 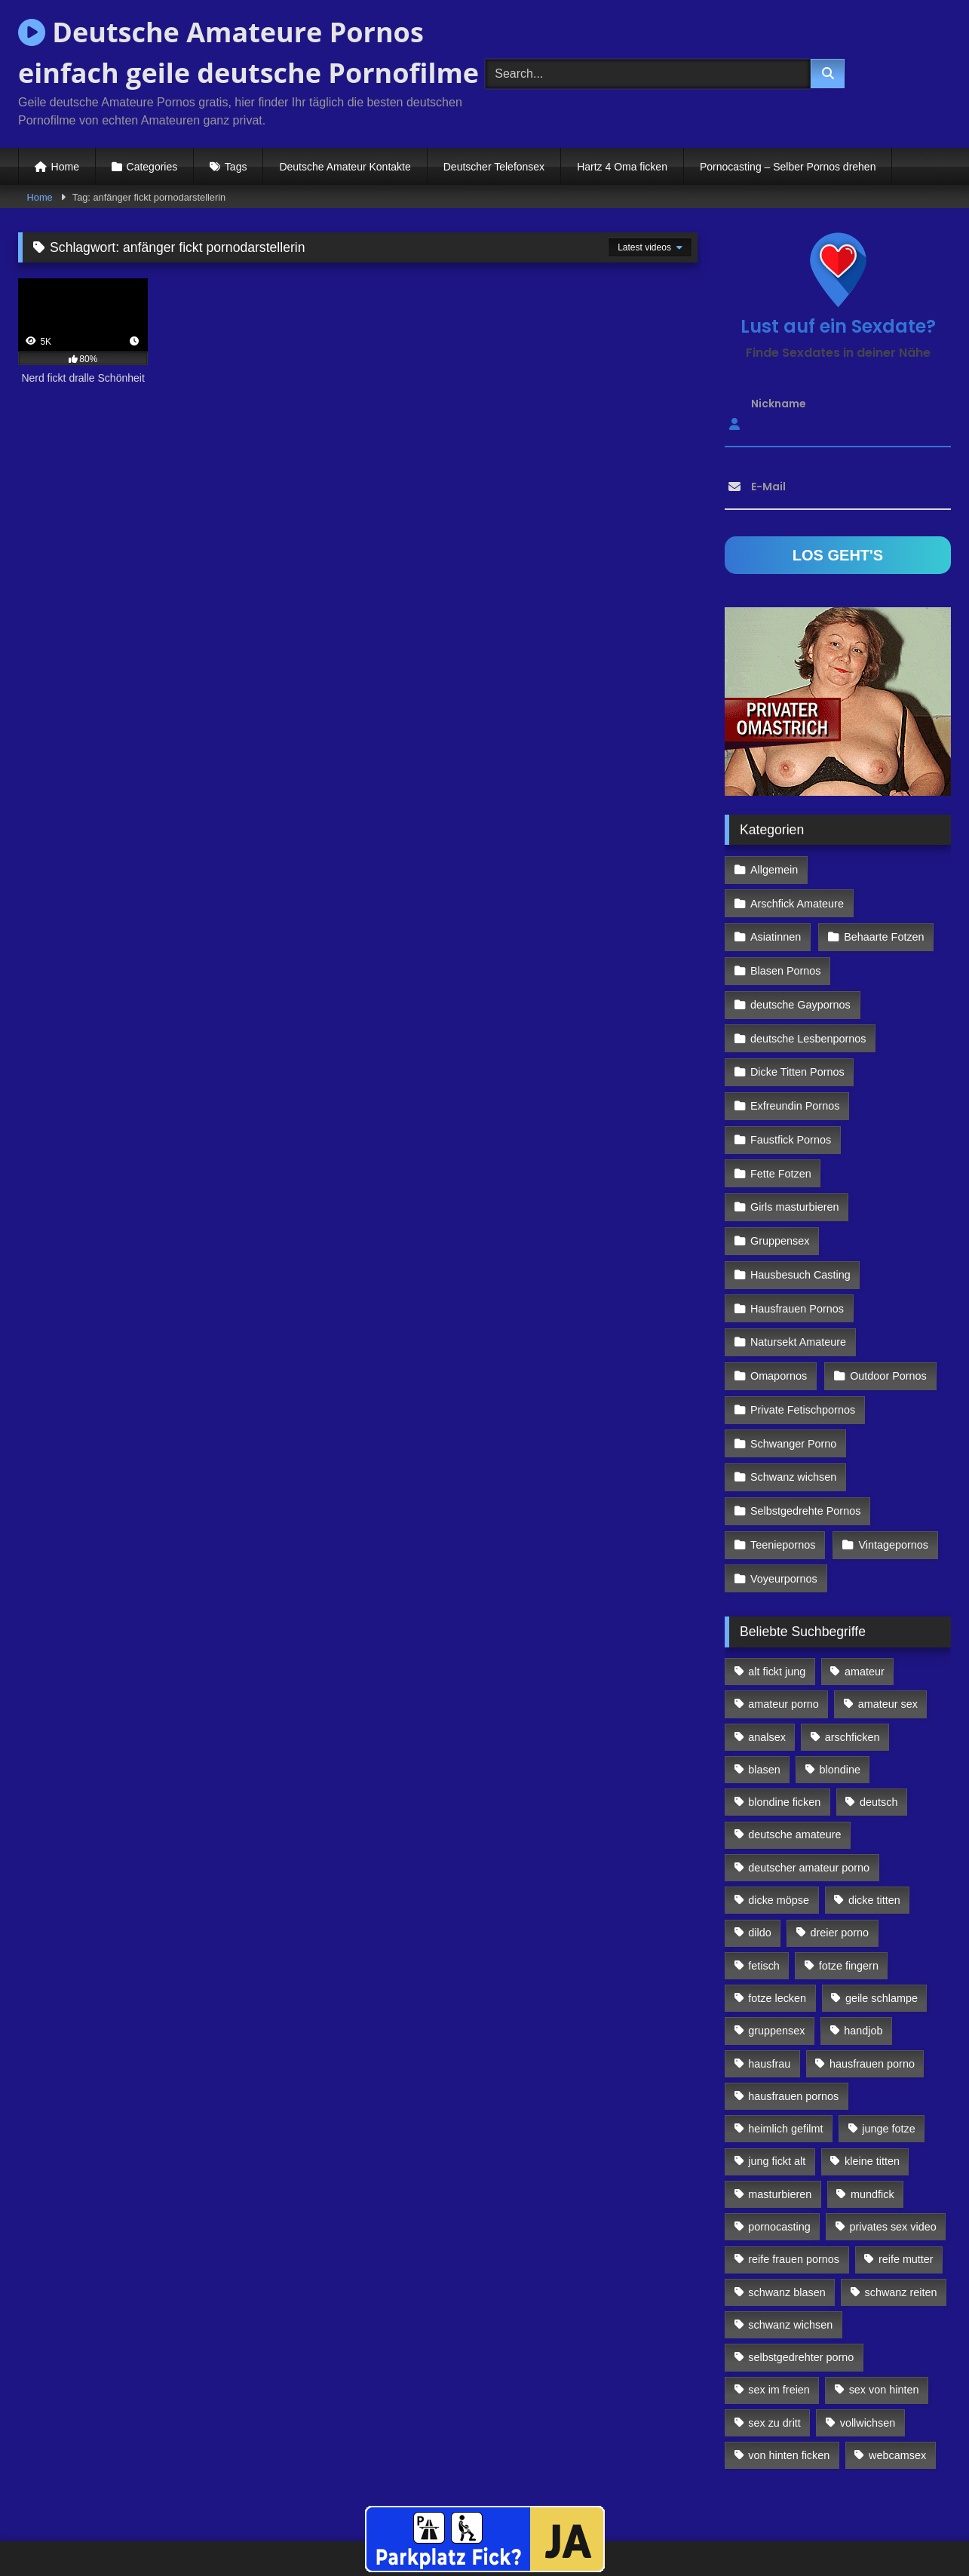 I want to click on deutsche Lesbenpornos, so click(x=808, y=1000).